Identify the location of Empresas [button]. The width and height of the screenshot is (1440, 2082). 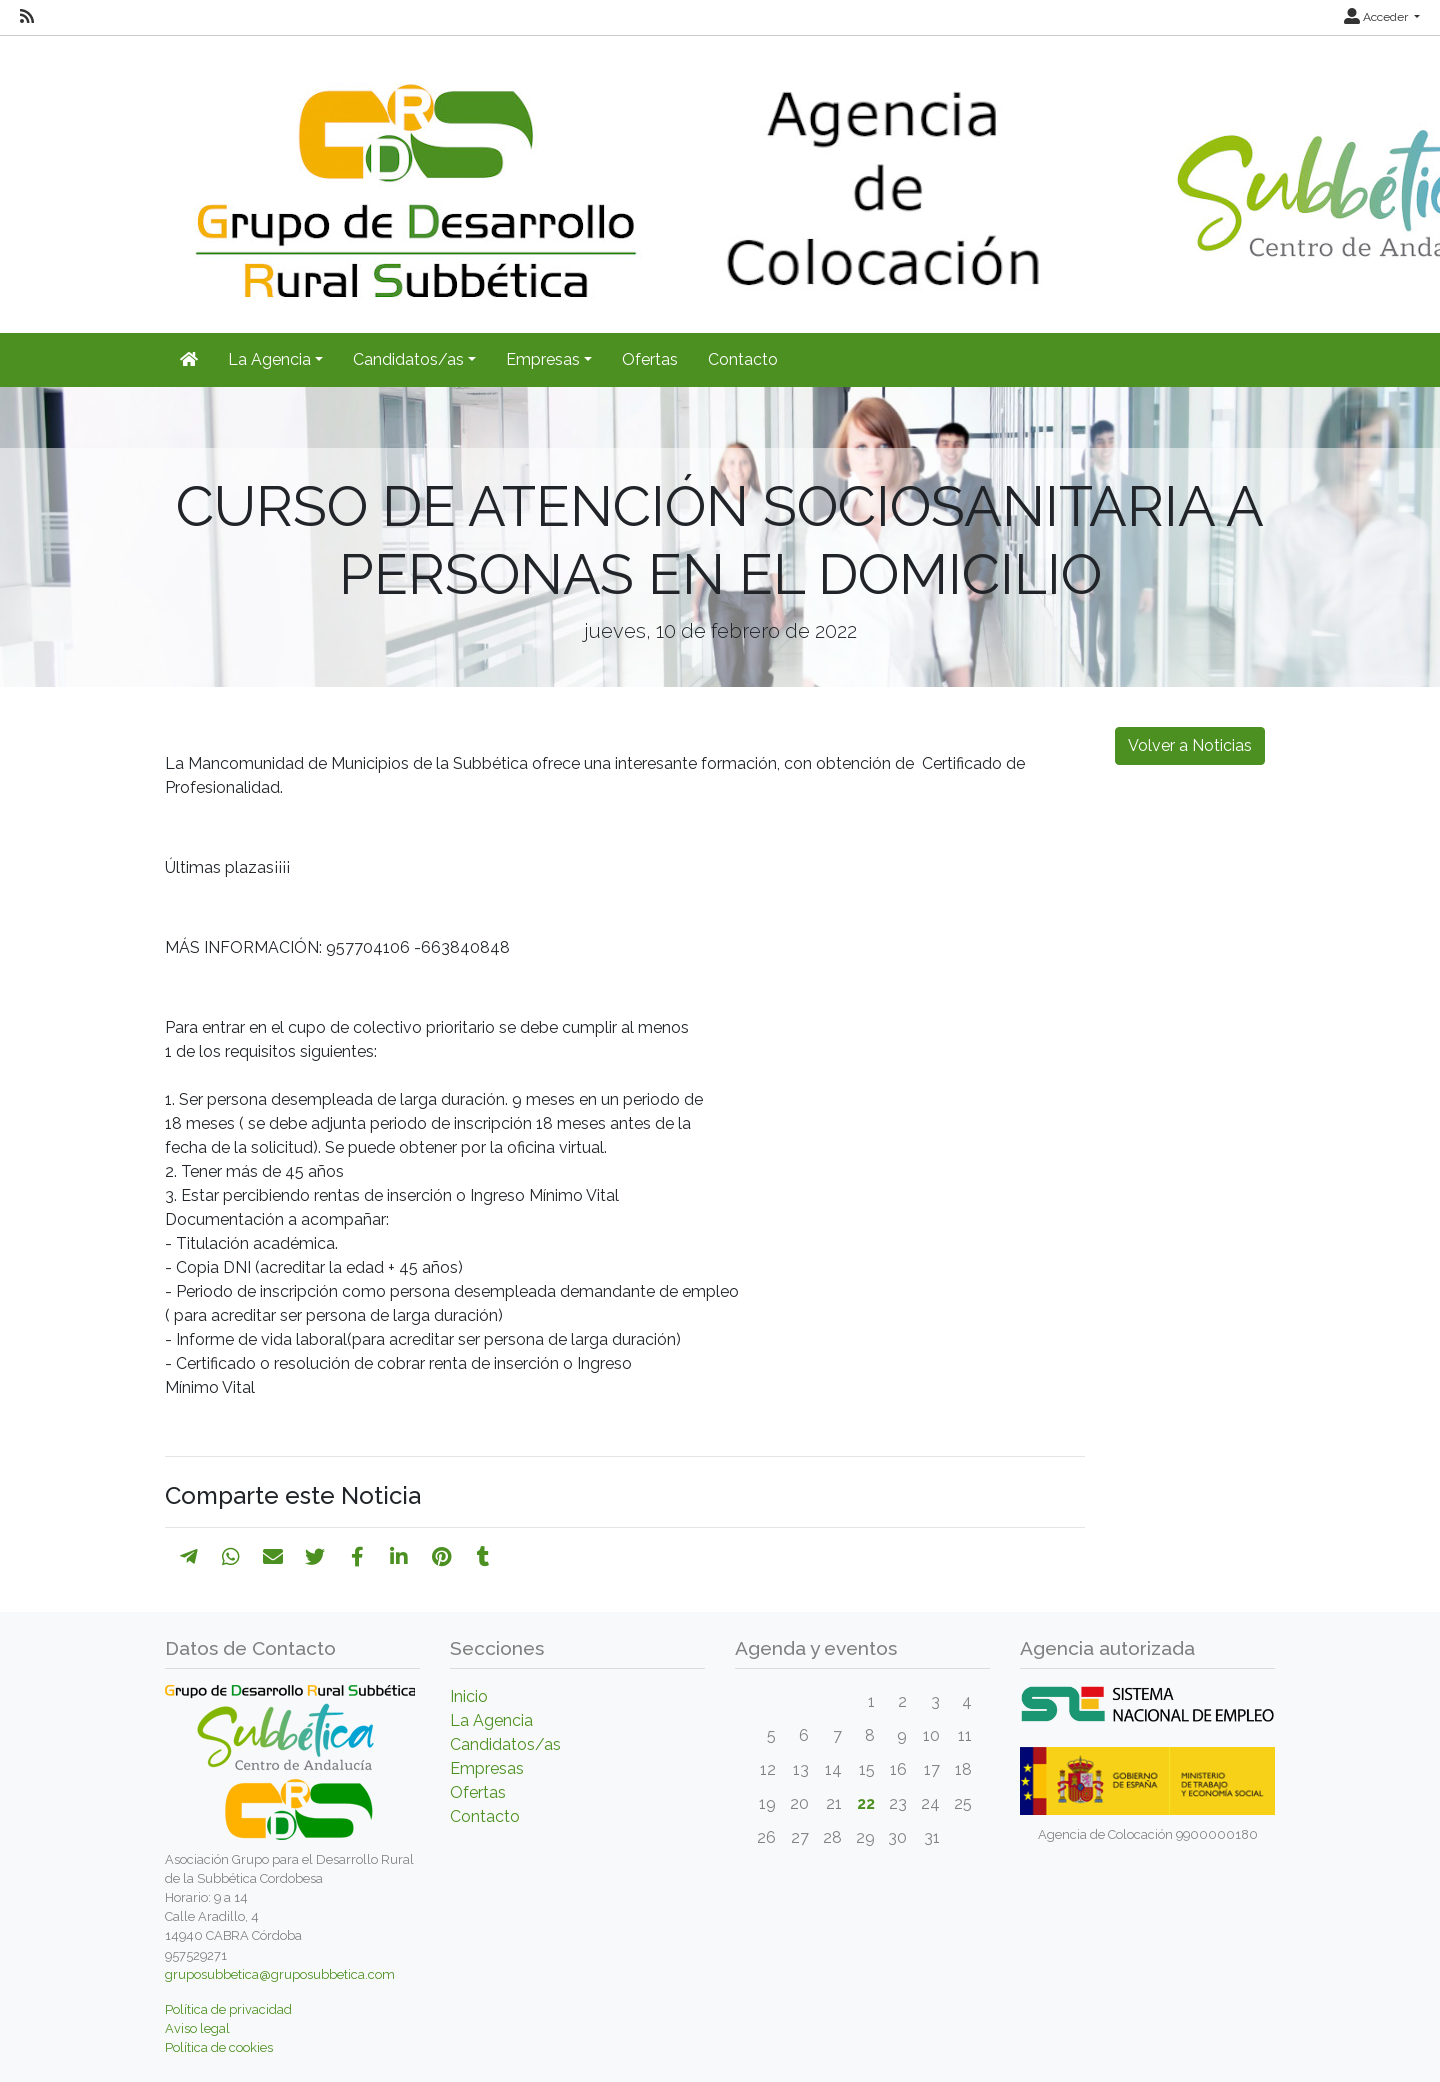
(543, 359).